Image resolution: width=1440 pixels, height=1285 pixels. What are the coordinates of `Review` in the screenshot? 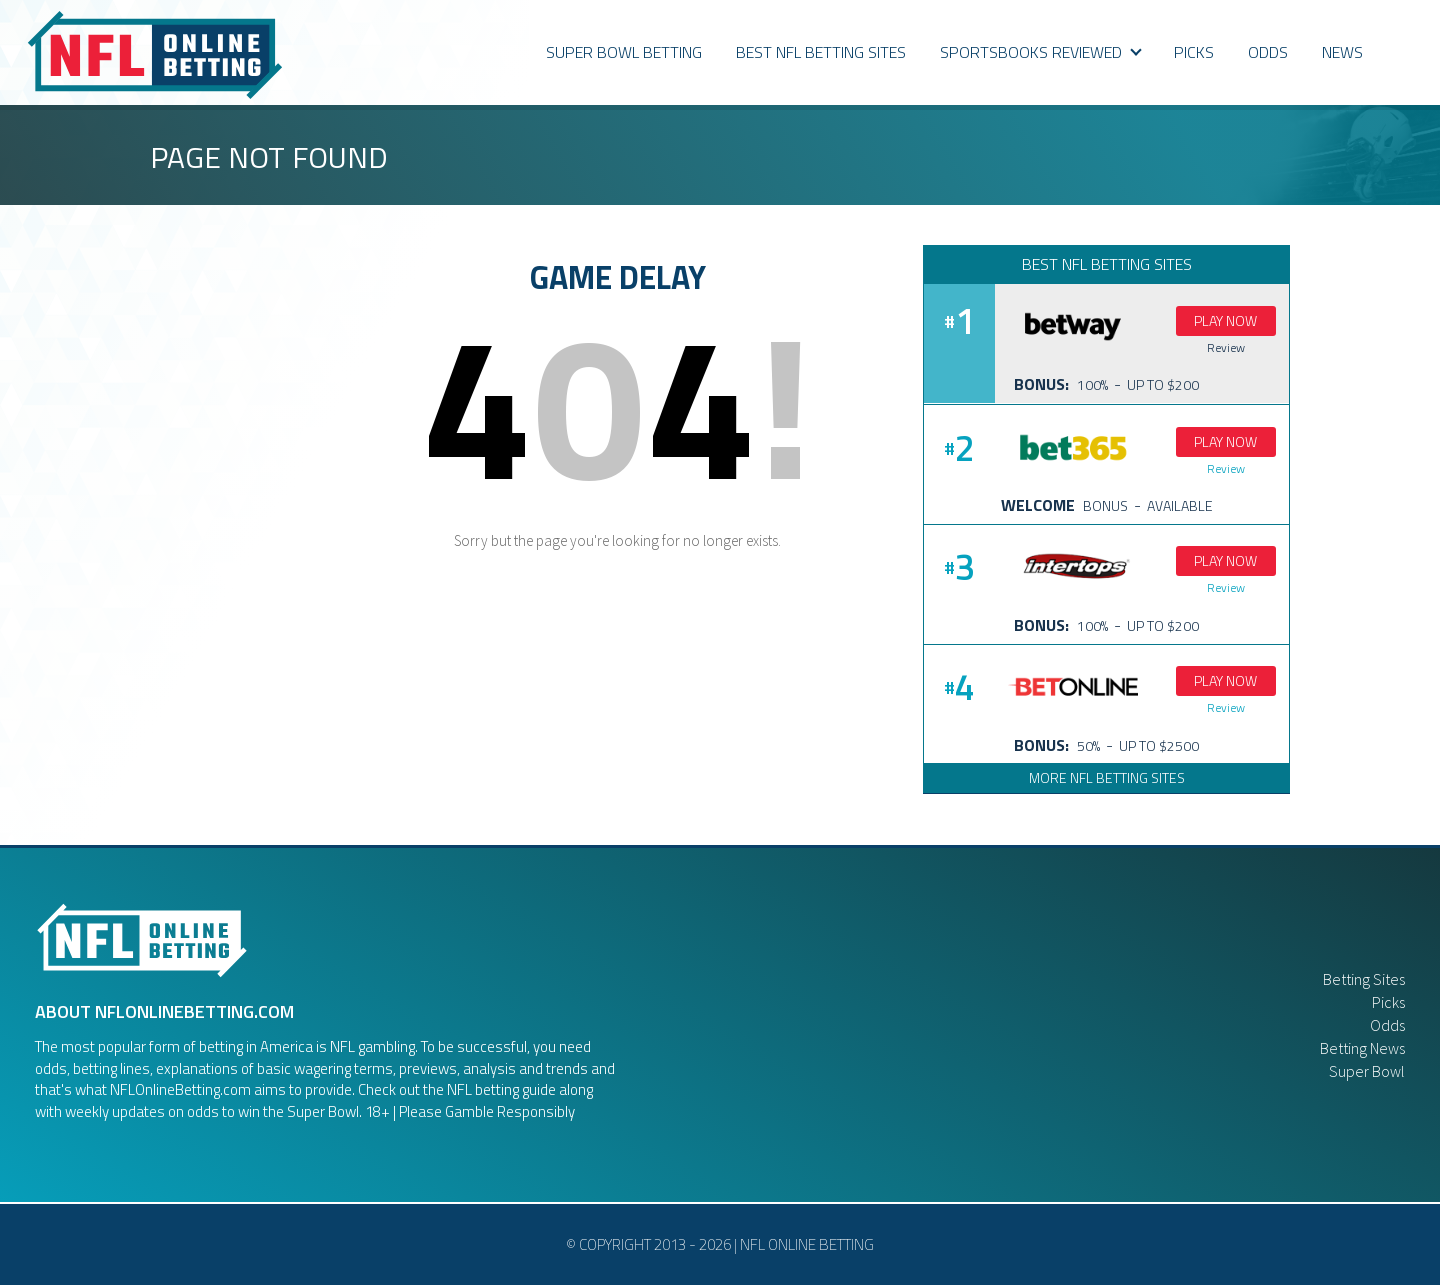 It's located at (1226, 347).